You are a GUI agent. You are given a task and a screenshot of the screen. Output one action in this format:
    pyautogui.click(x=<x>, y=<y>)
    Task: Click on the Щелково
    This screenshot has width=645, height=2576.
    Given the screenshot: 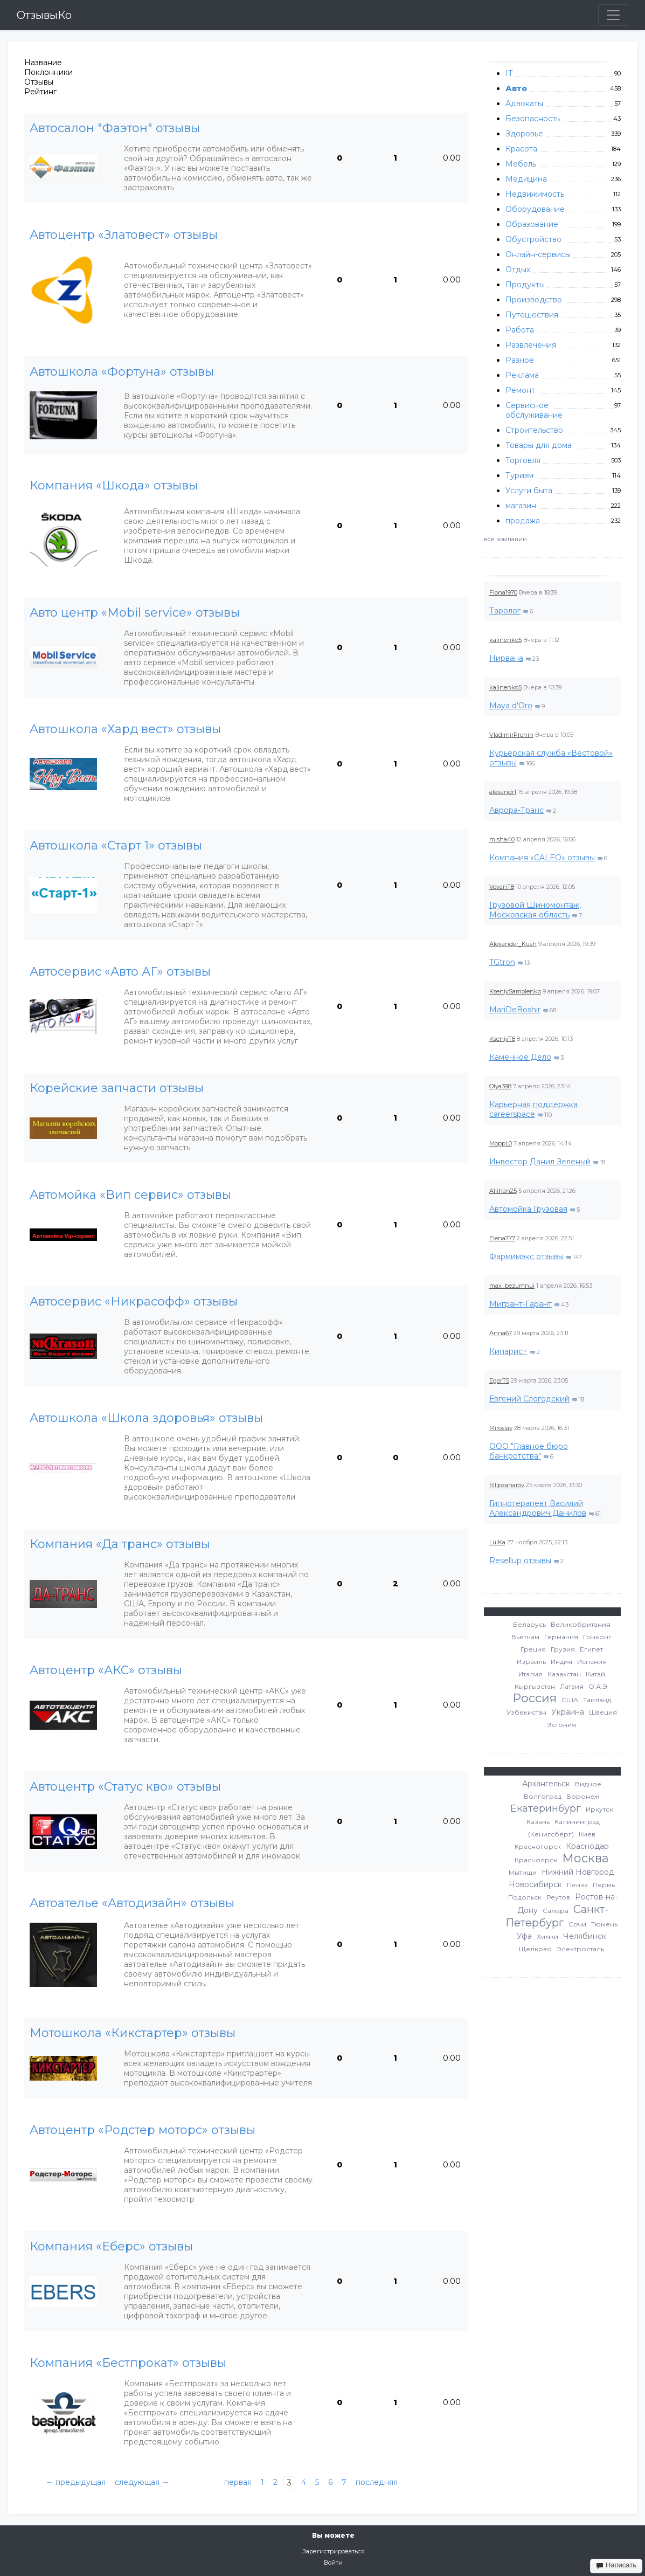 What is the action you would take?
    pyautogui.click(x=535, y=1949)
    